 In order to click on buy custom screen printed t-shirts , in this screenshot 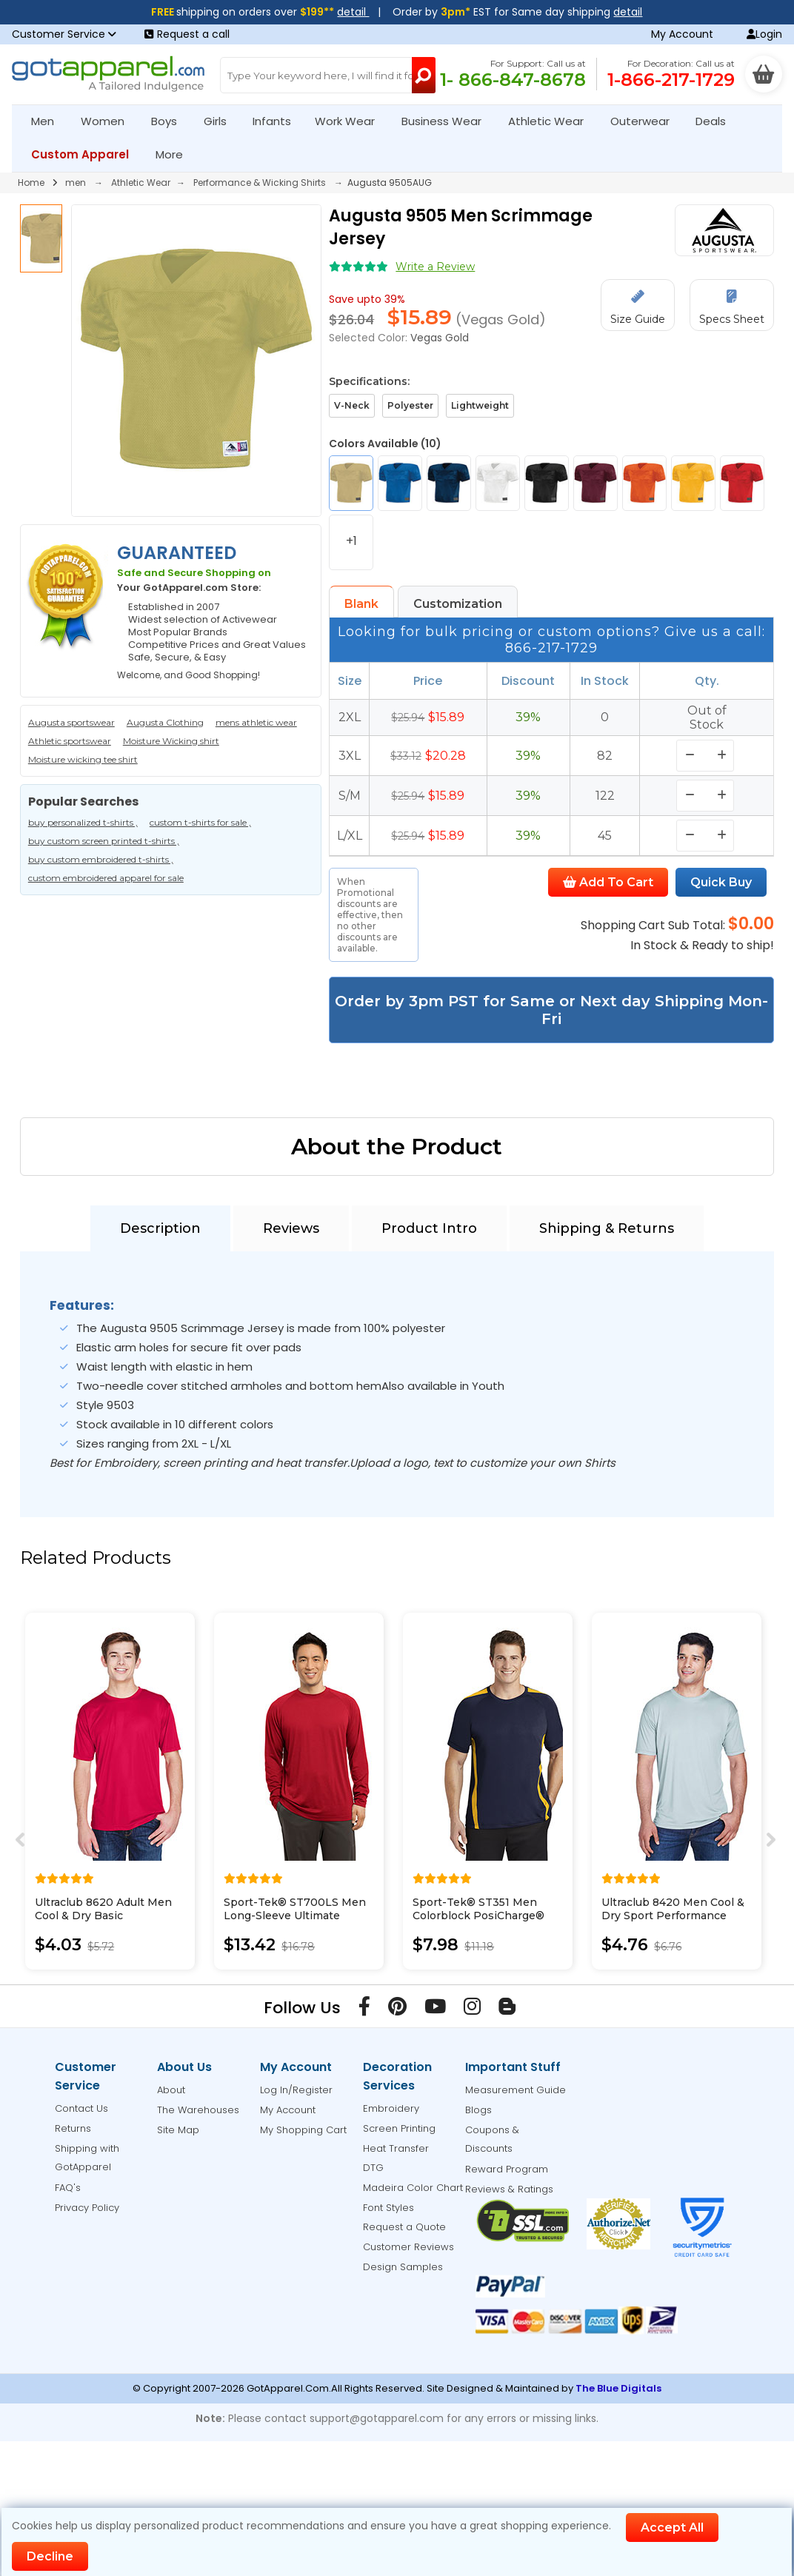, I will do `click(103, 840)`.